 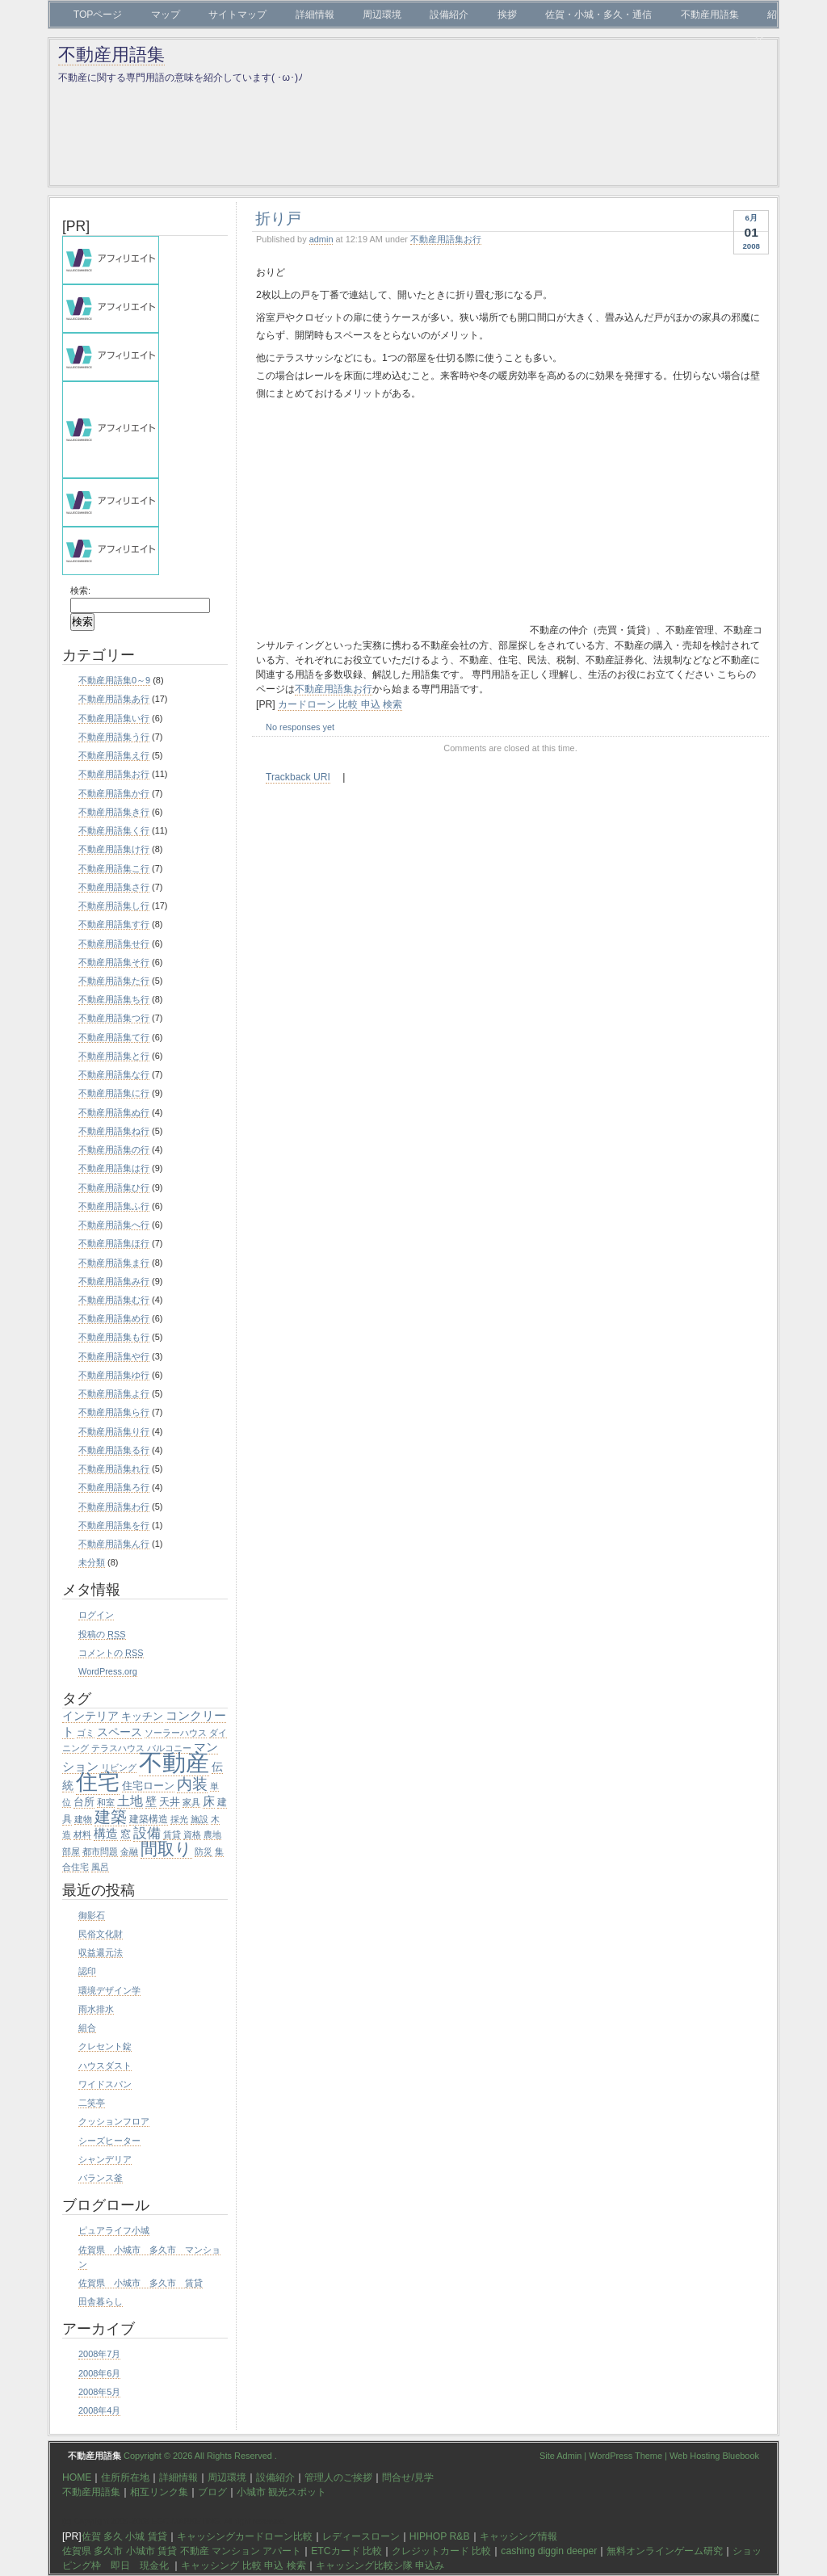 What do you see at coordinates (142, 1716) in the screenshot?
I see `キッチン` at bounding box center [142, 1716].